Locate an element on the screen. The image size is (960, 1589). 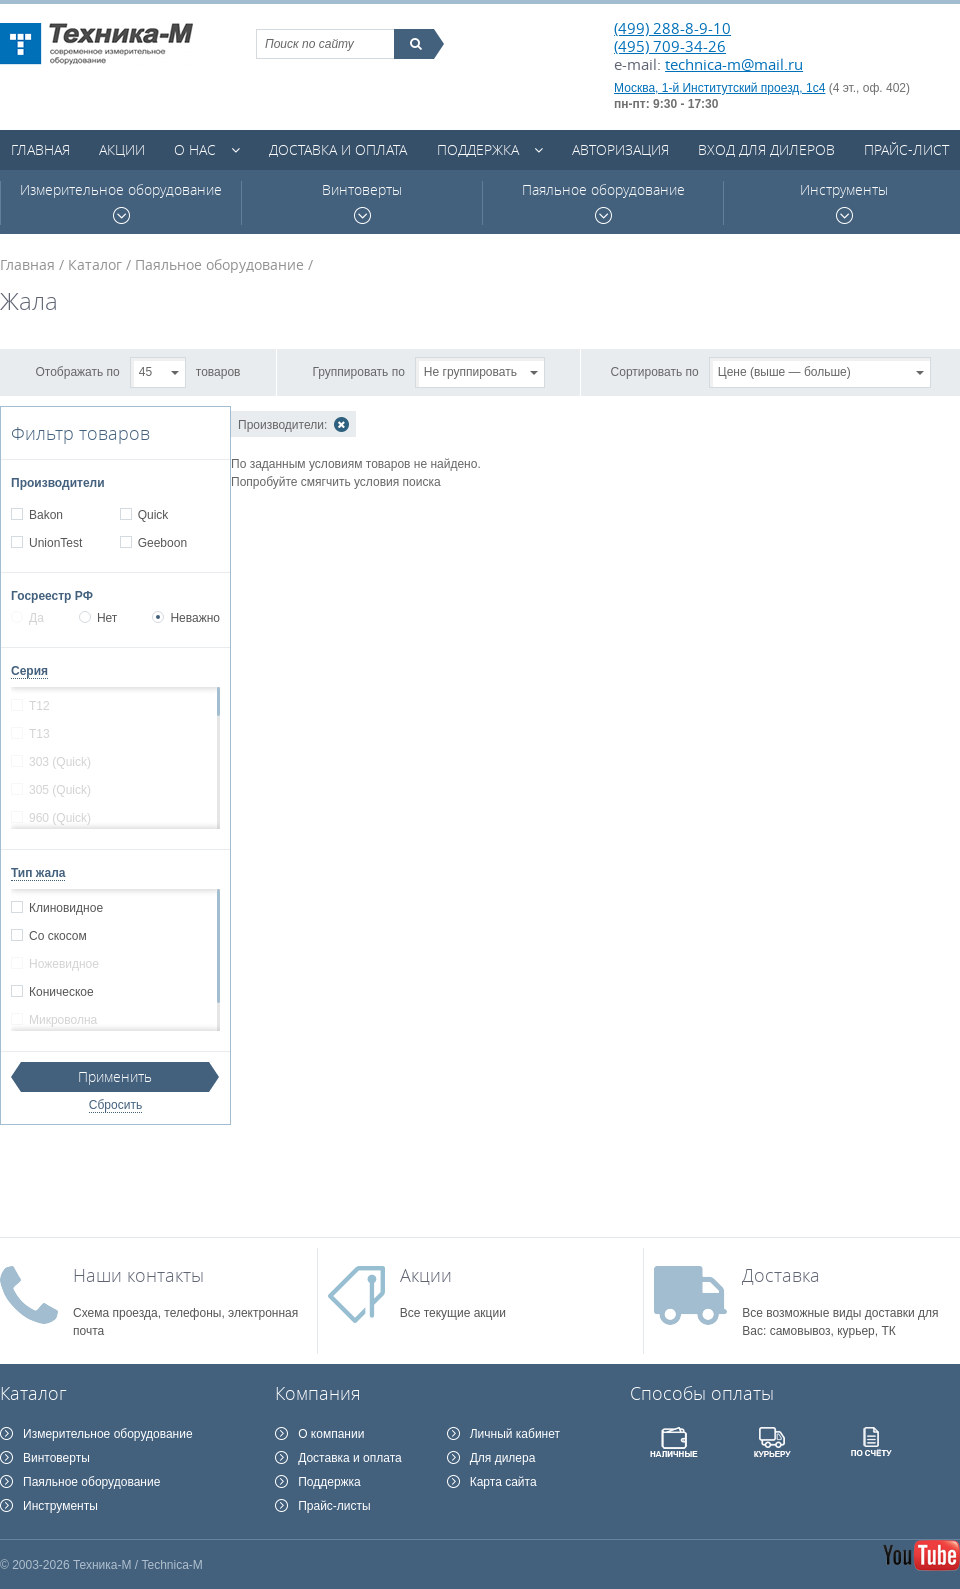
Вход для дилеров is located at coordinates (766, 149).